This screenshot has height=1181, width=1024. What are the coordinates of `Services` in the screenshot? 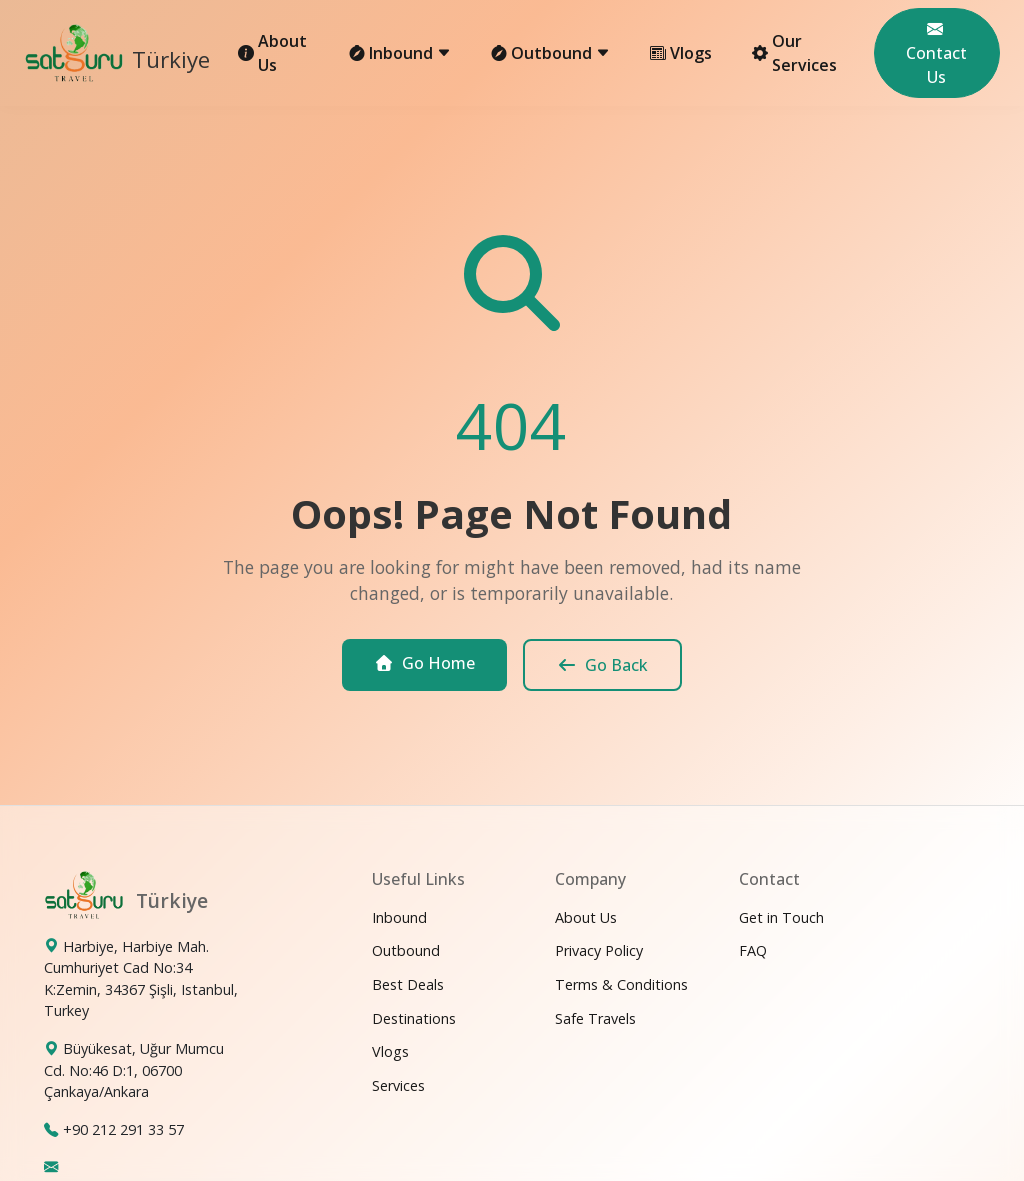 It's located at (398, 1085).